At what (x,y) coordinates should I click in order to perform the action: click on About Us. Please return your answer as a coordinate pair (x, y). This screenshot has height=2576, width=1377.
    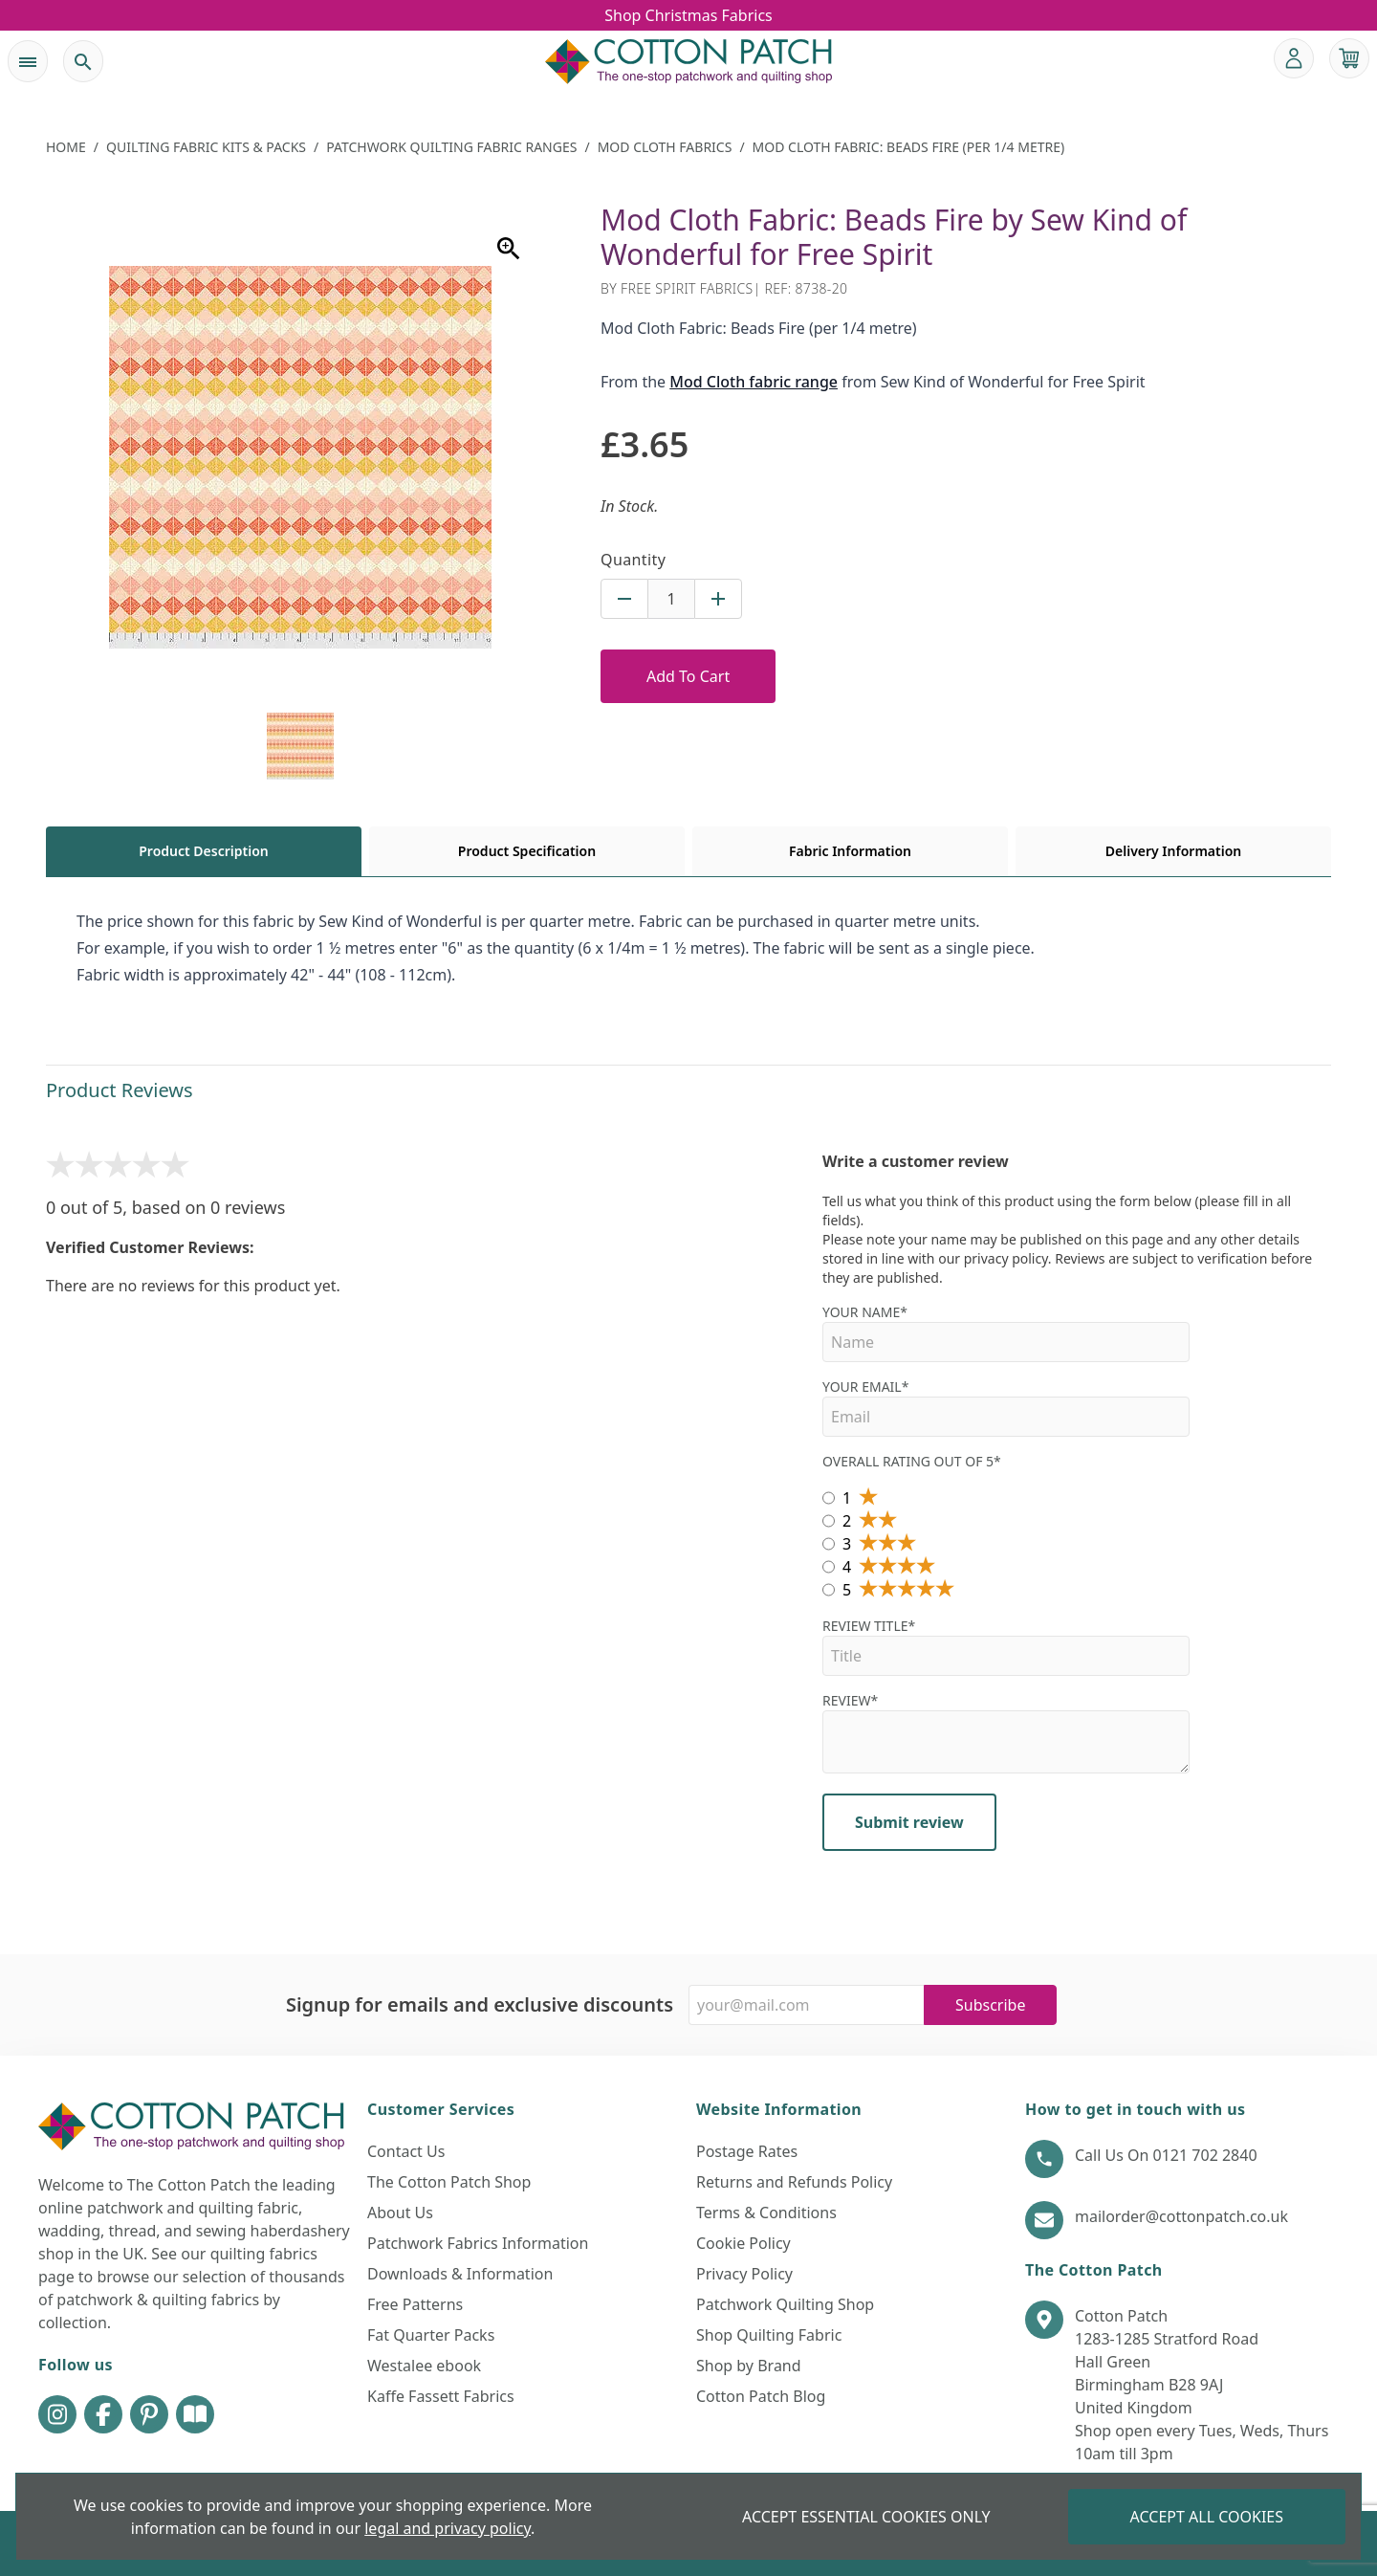
    Looking at the image, I should click on (400, 2212).